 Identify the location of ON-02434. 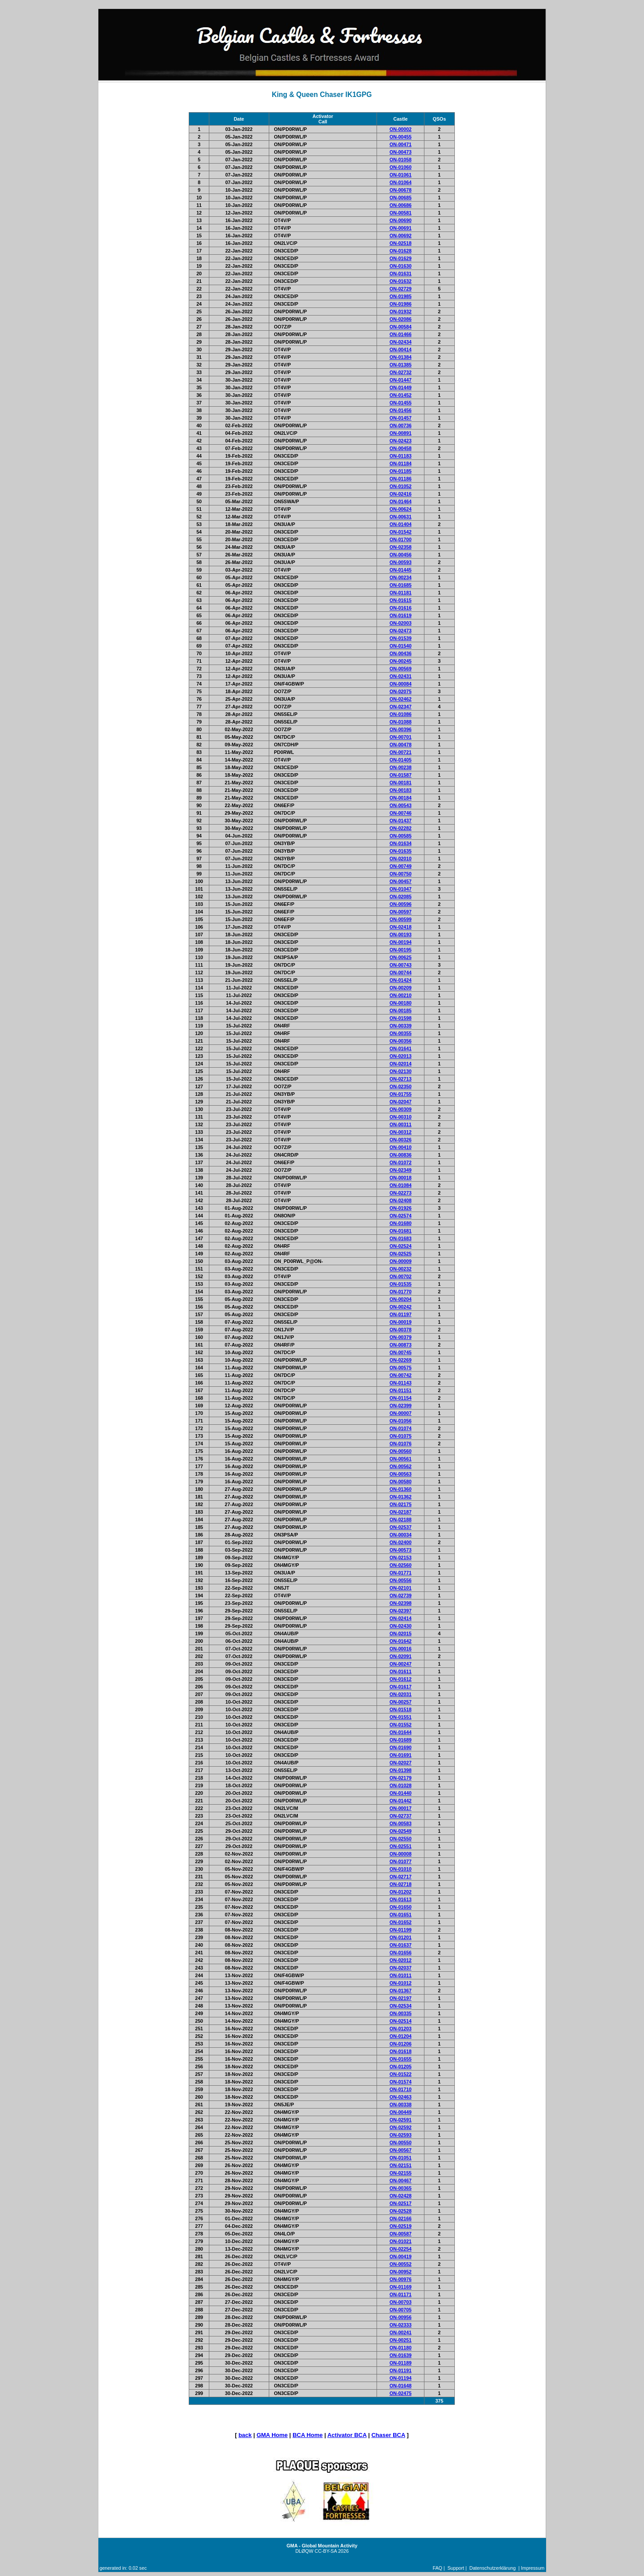
(400, 342).